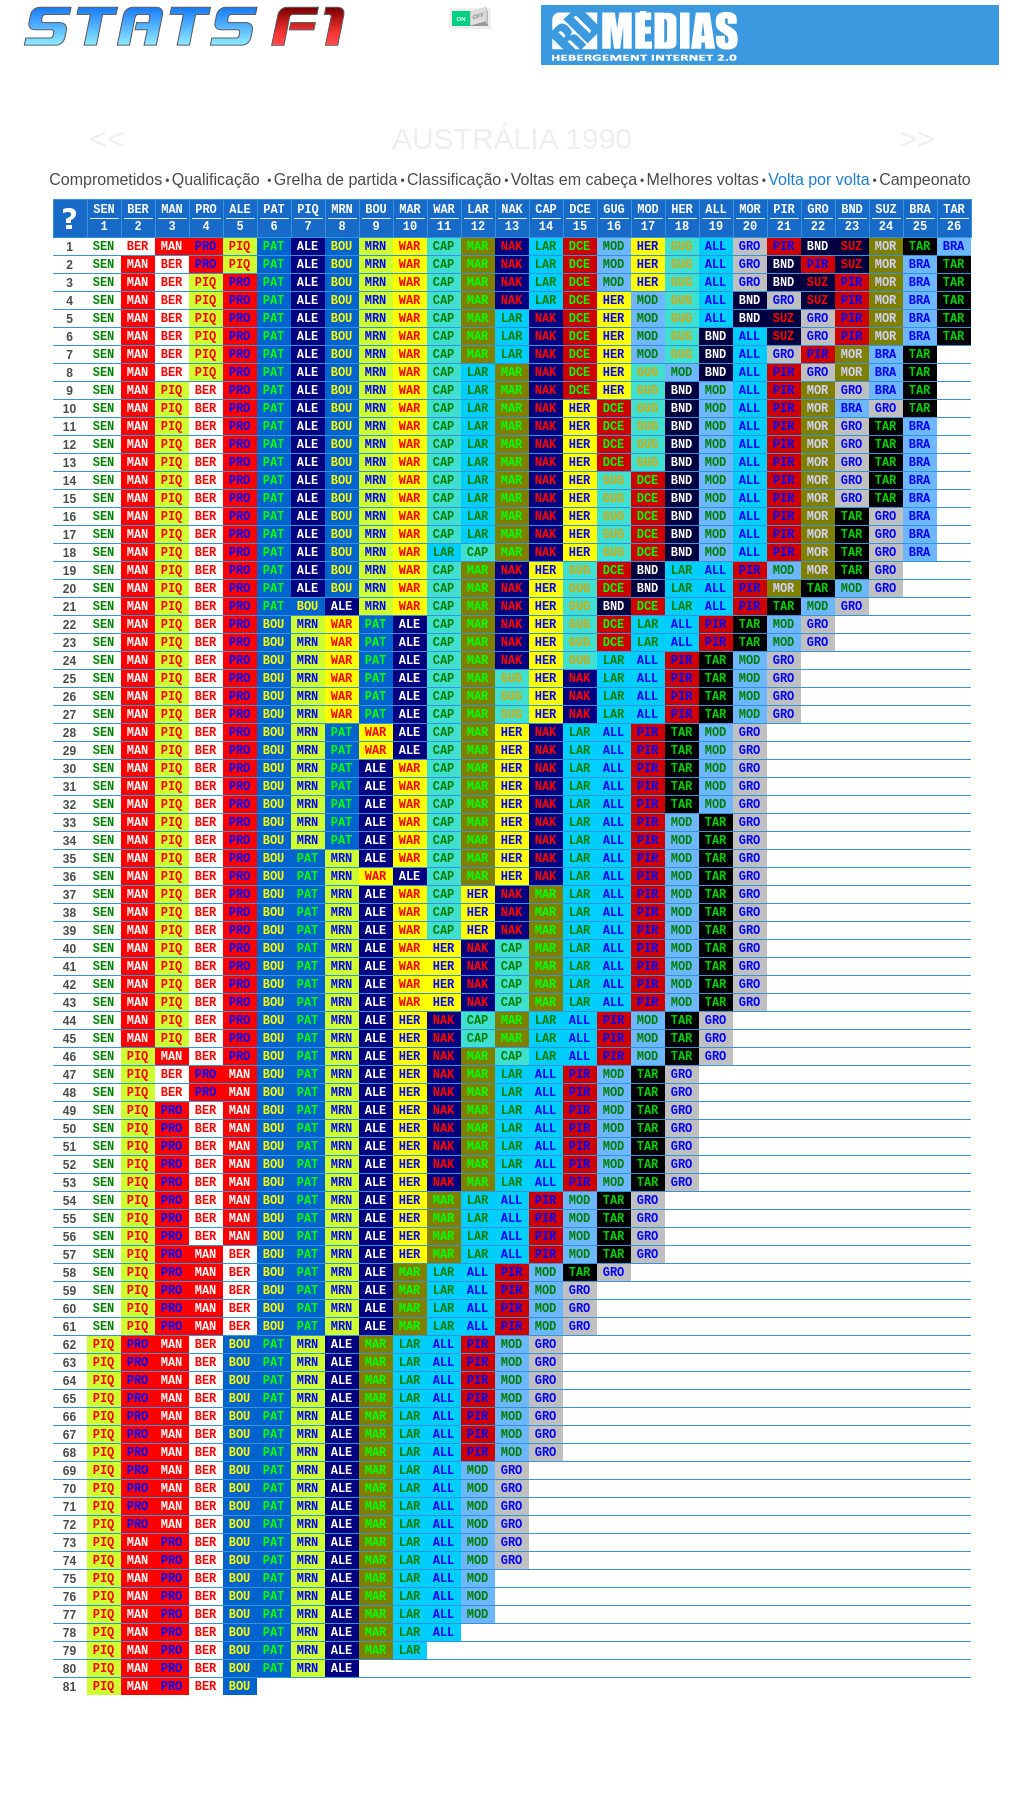 This screenshot has width=1024, height=1804. What do you see at coordinates (682, 210) in the screenshot?
I see `HER` at bounding box center [682, 210].